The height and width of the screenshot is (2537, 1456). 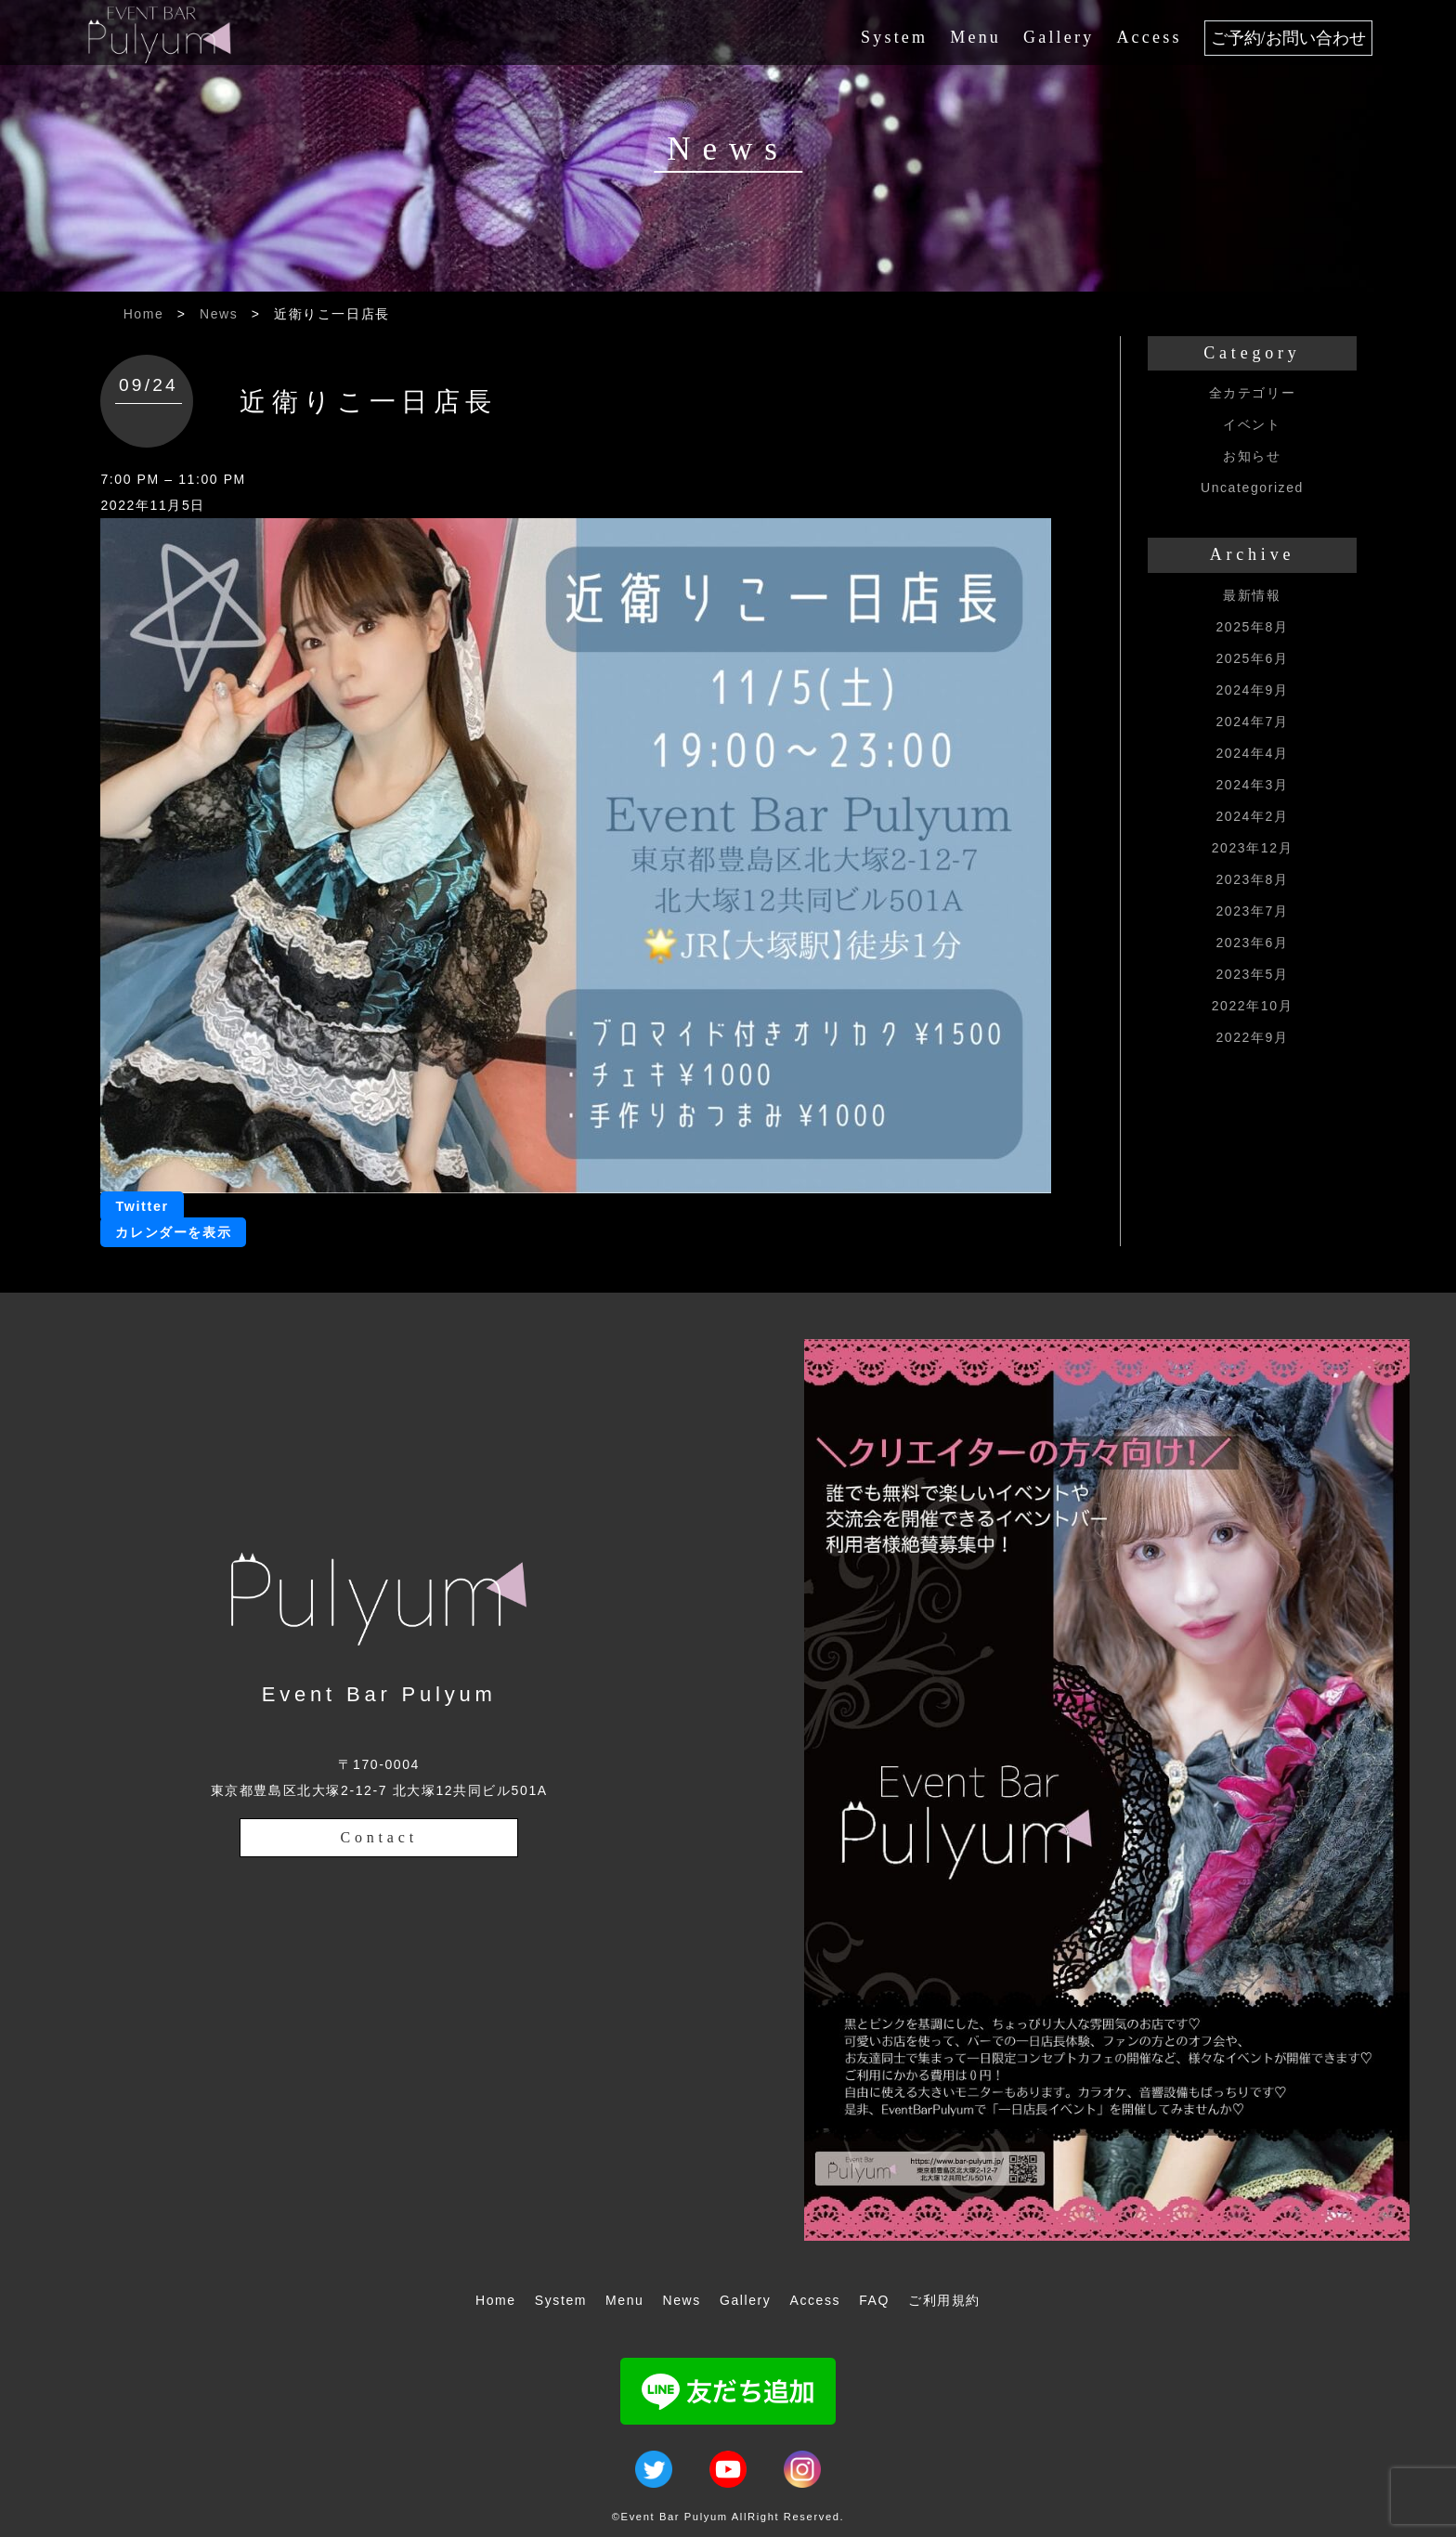 I want to click on FAQ, so click(x=874, y=2300).